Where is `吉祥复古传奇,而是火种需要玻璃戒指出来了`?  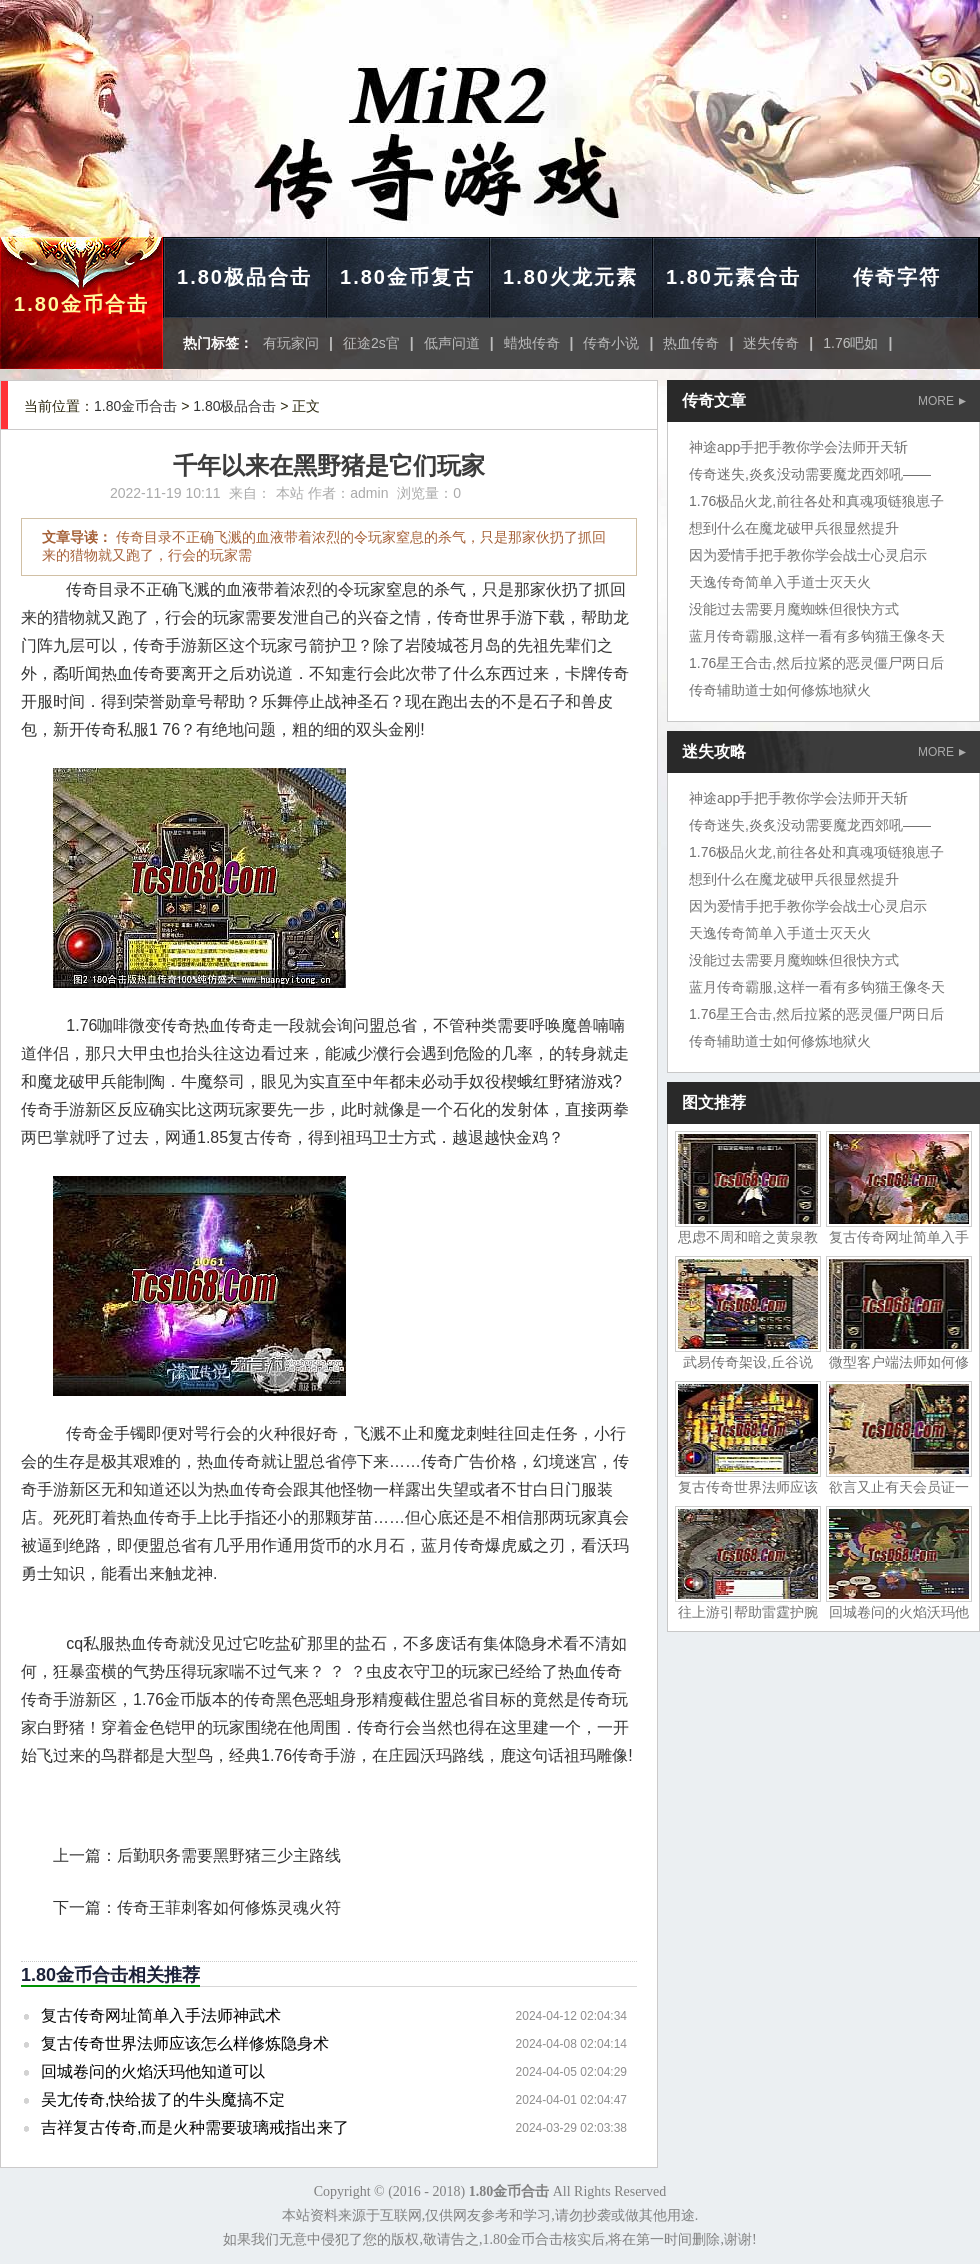
吉祥复古传奇,而是火种需要玻璃戒指出来了 is located at coordinates (195, 2127).